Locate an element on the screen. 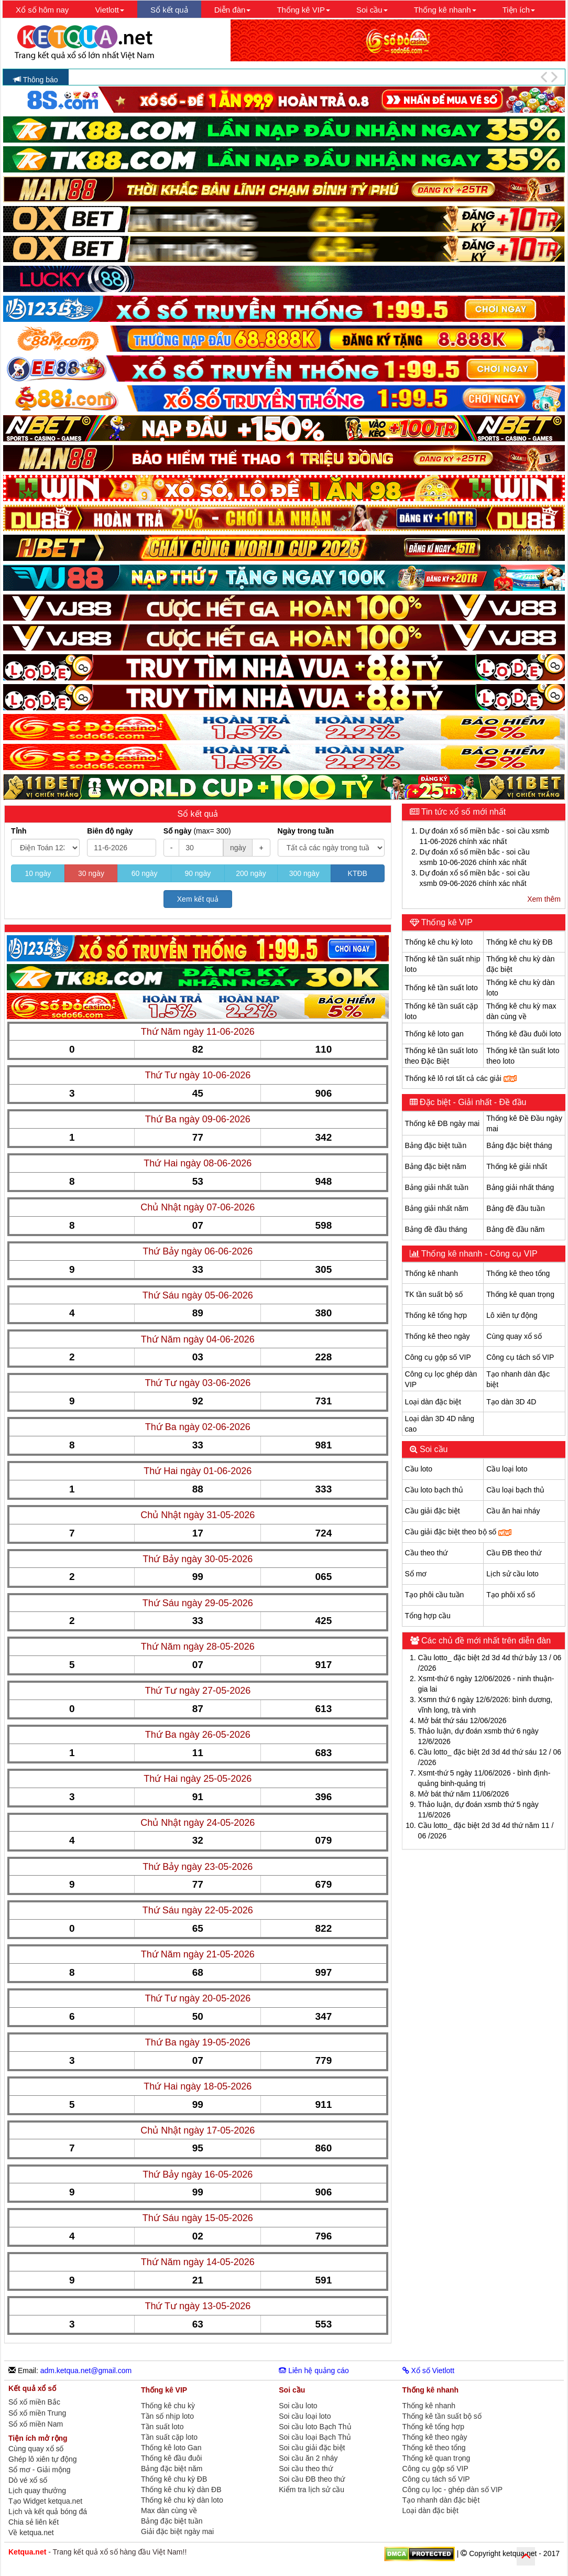  Biên độ ngày is located at coordinates (110, 831).